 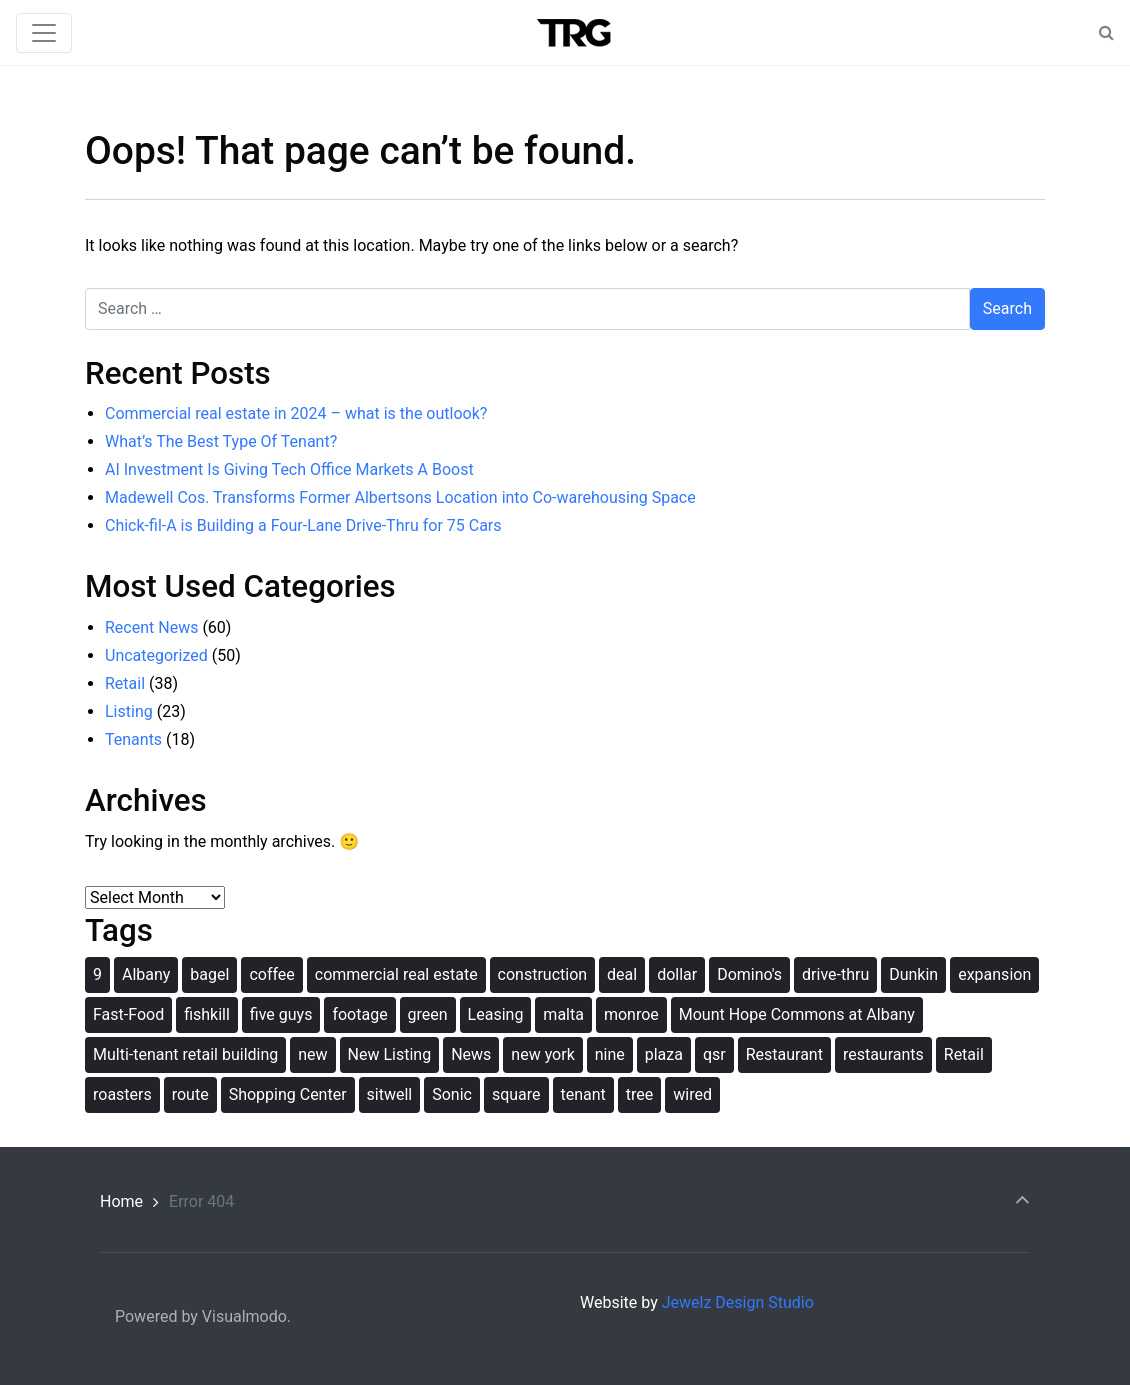 What do you see at coordinates (296, 413) in the screenshot?
I see `Commercial real estate in 2024 – what is the outlook?` at bounding box center [296, 413].